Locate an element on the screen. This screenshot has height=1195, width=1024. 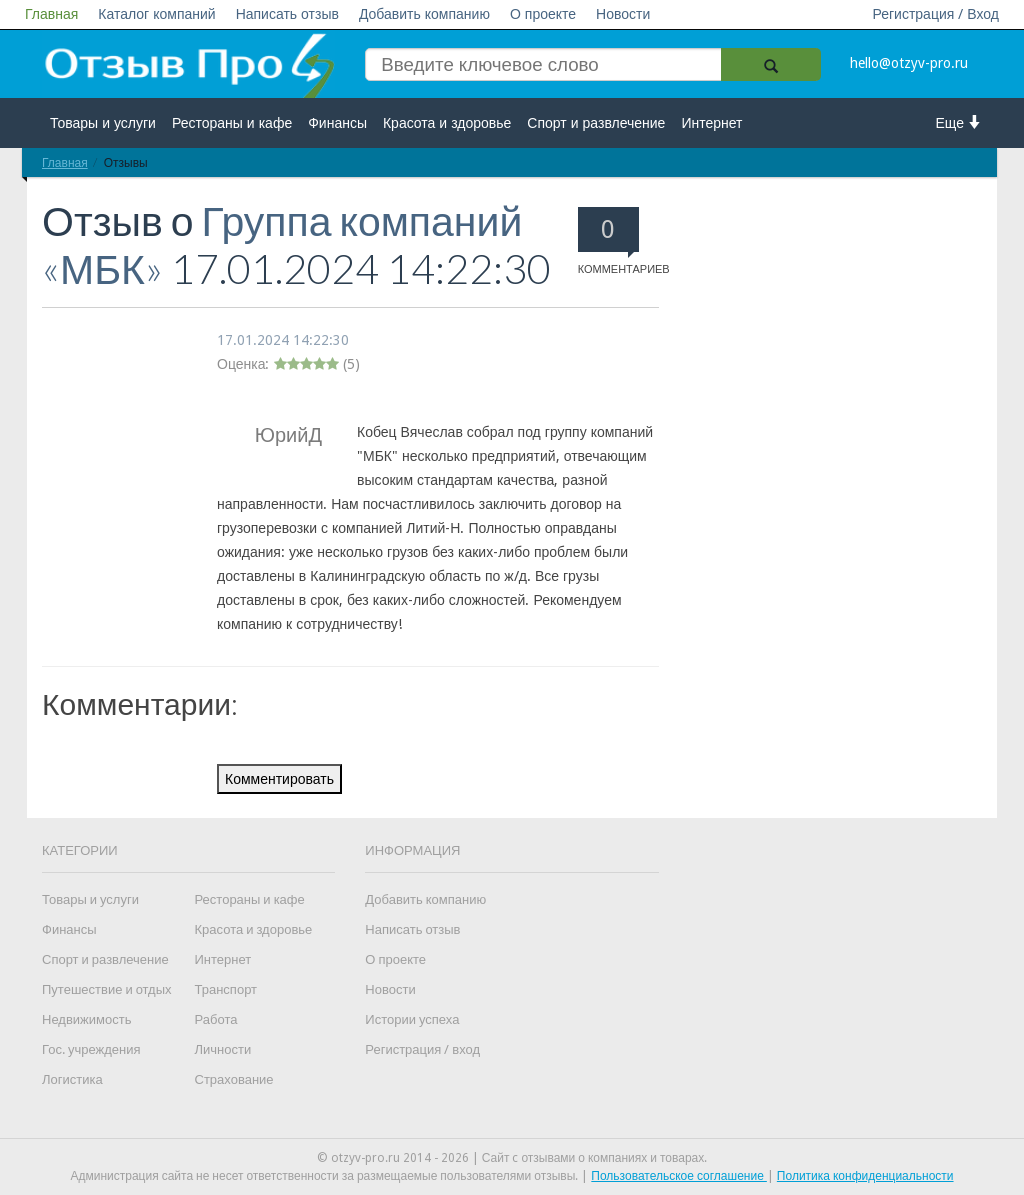
Спорт и развлечение is located at coordinates (596, 123).